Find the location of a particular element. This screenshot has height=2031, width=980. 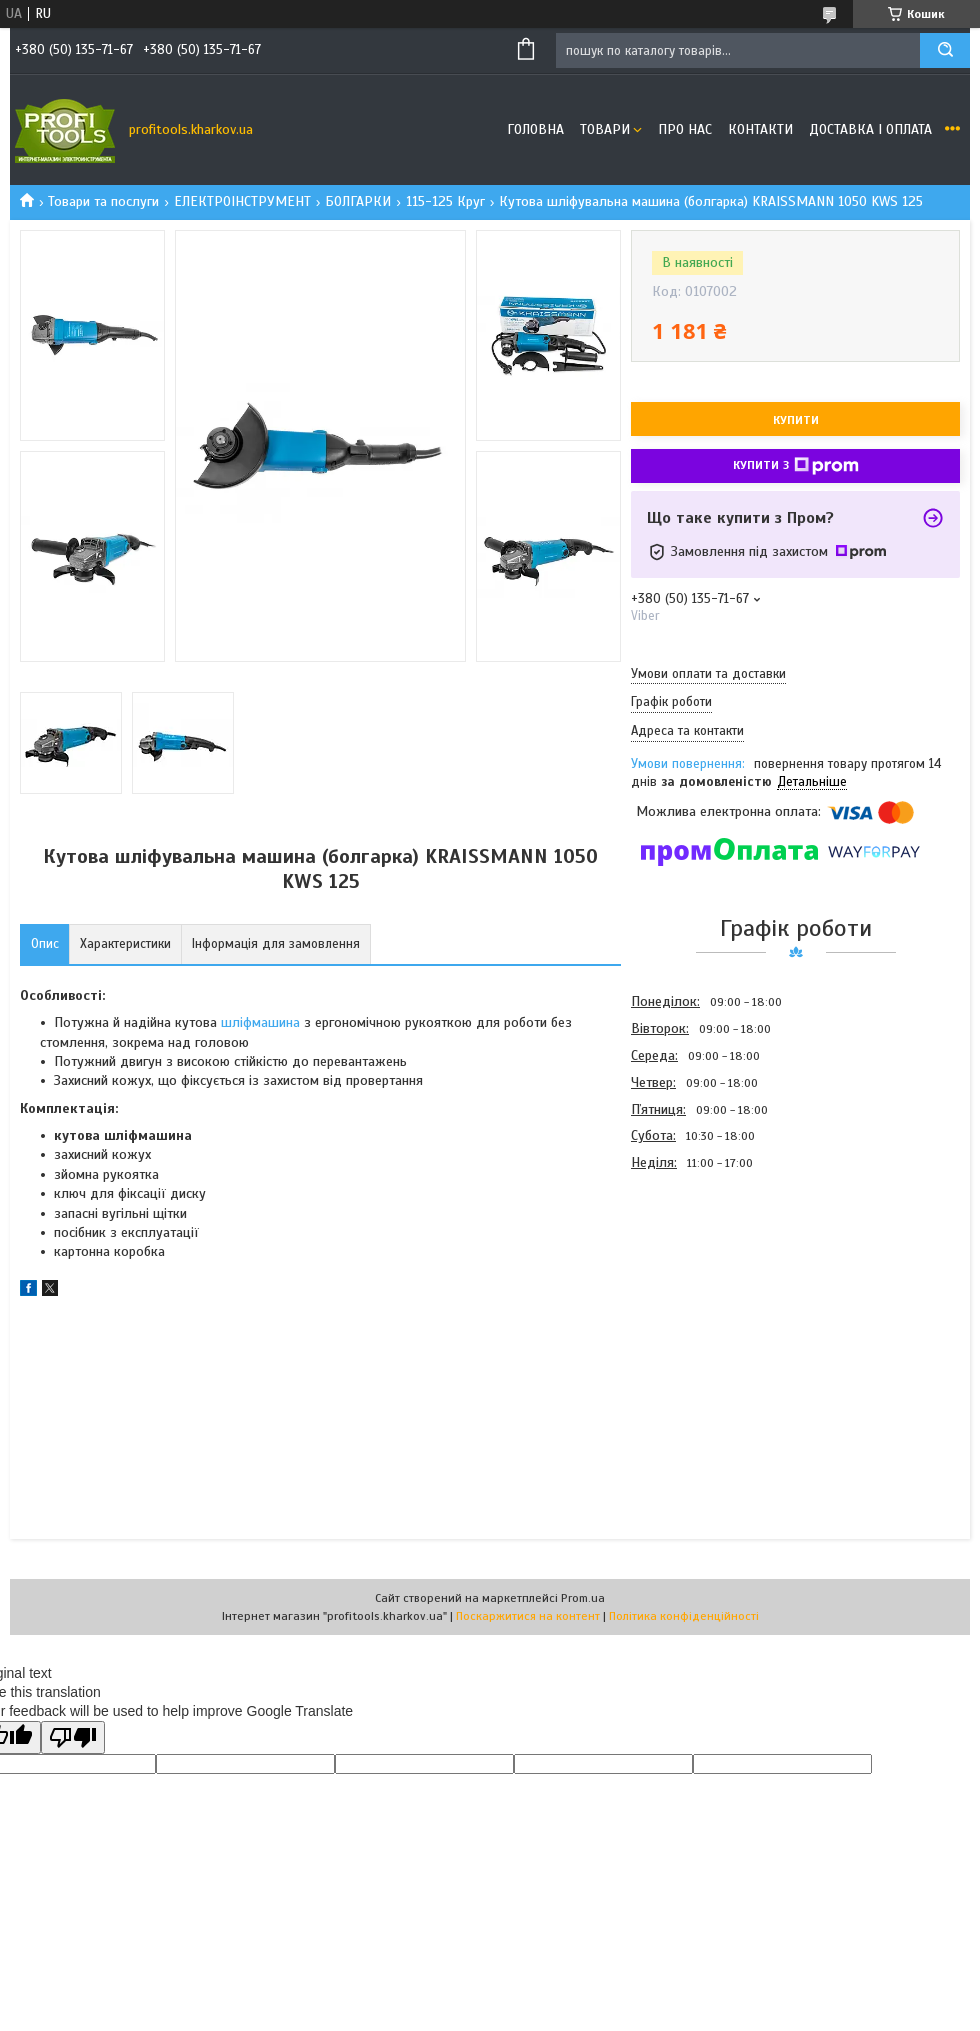

[Poor translation] is located at coordinates (73, 1737).